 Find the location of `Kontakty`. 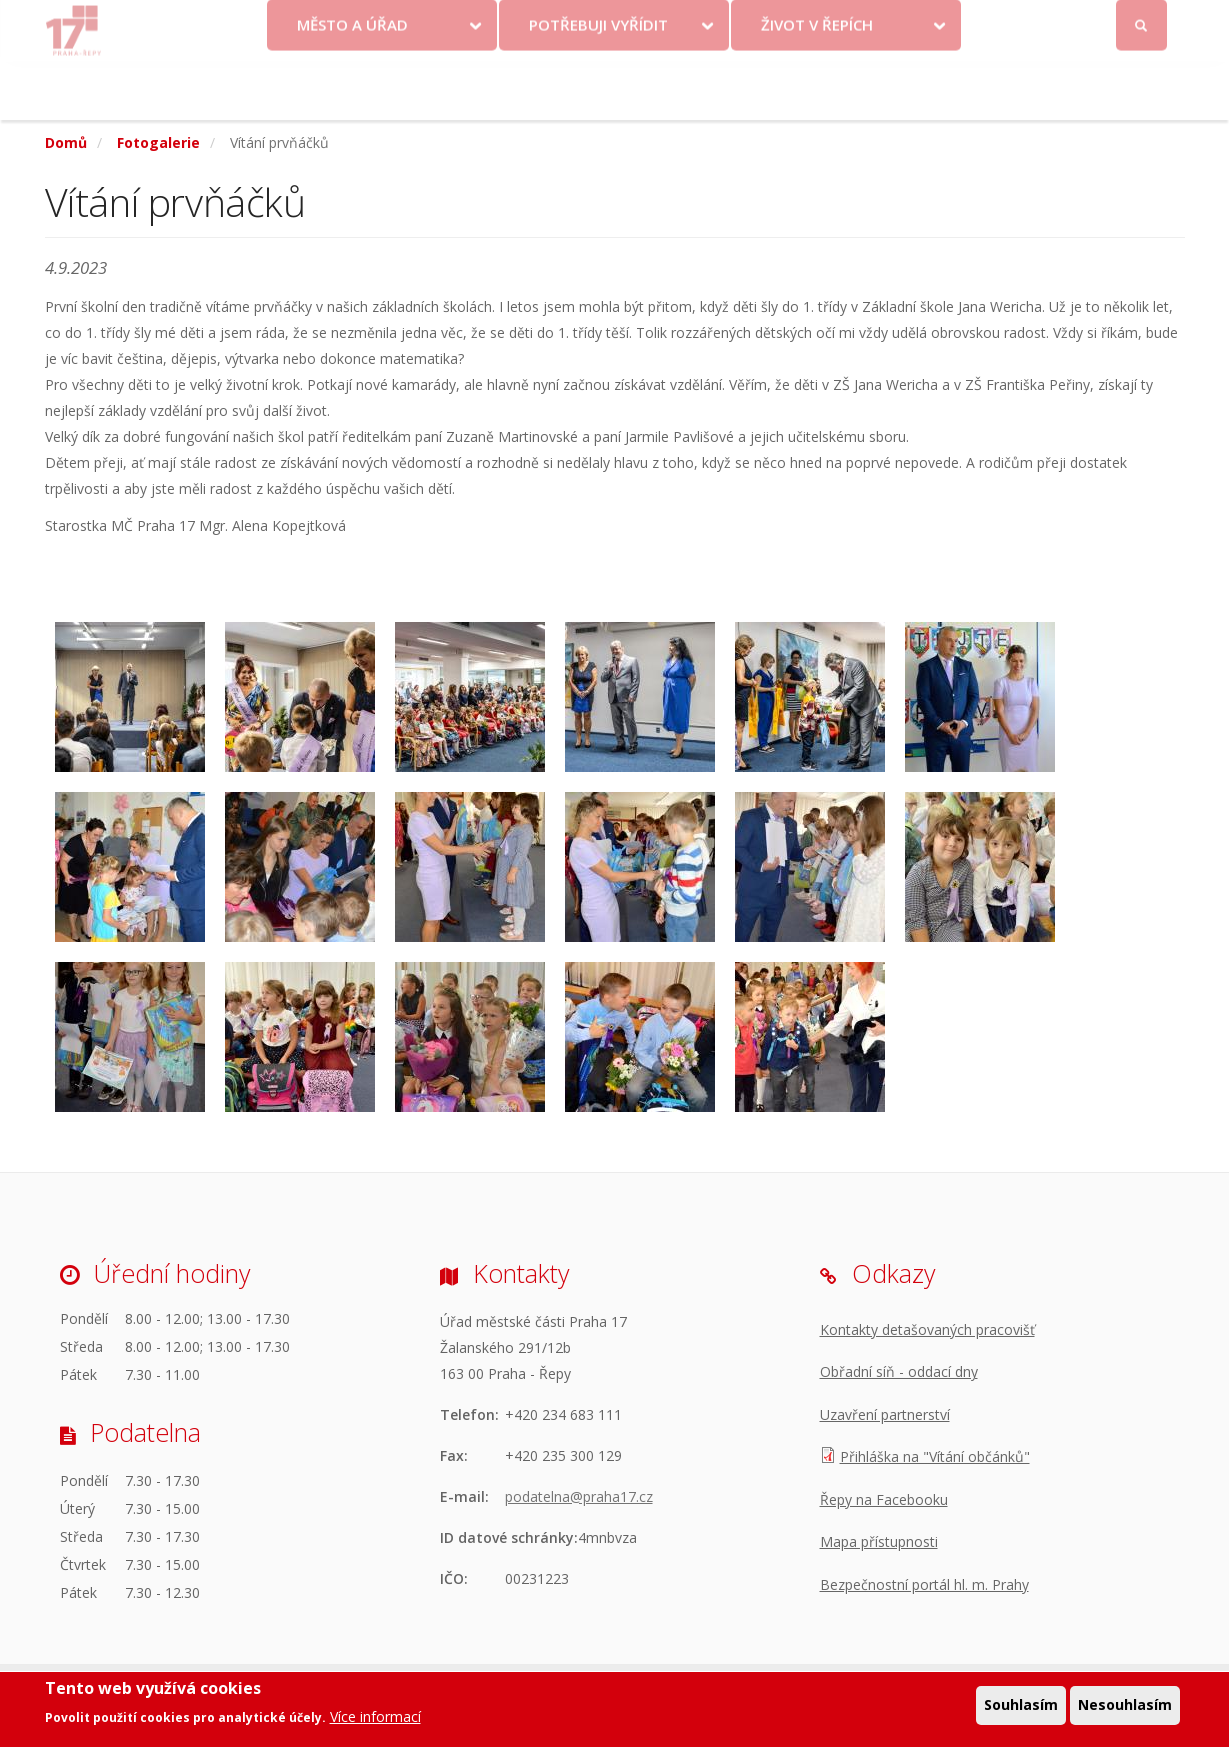

Kontakty is located at coordinates (686, 22).